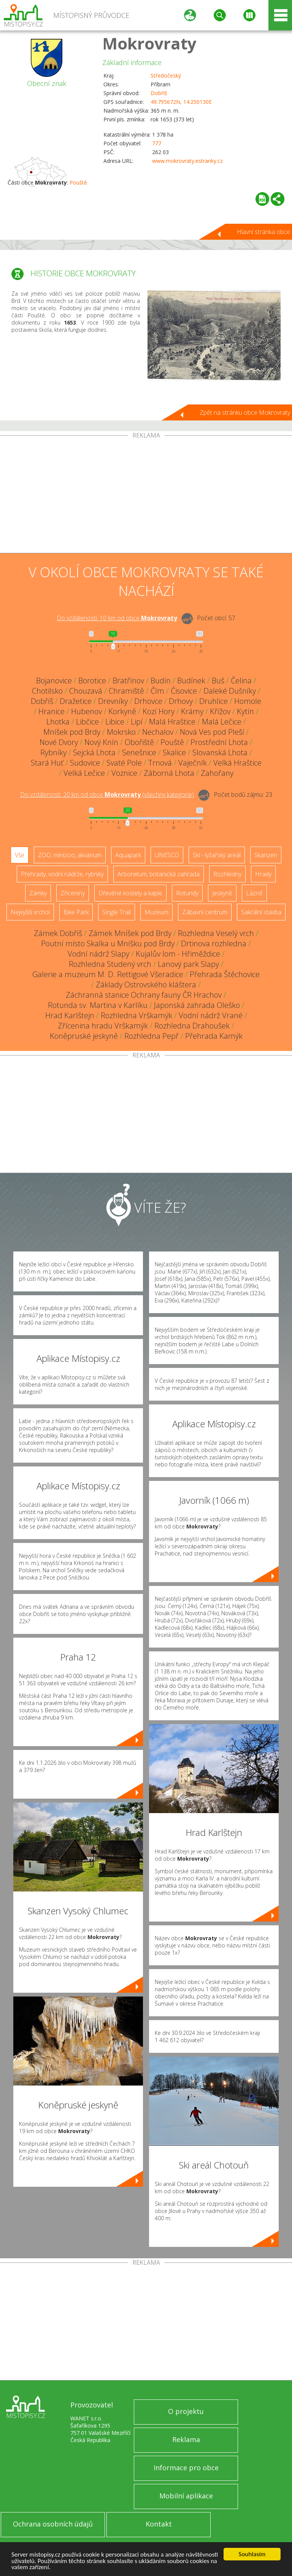  I want to click on ZOO, minizoo, akvárium, so click(70, 855).